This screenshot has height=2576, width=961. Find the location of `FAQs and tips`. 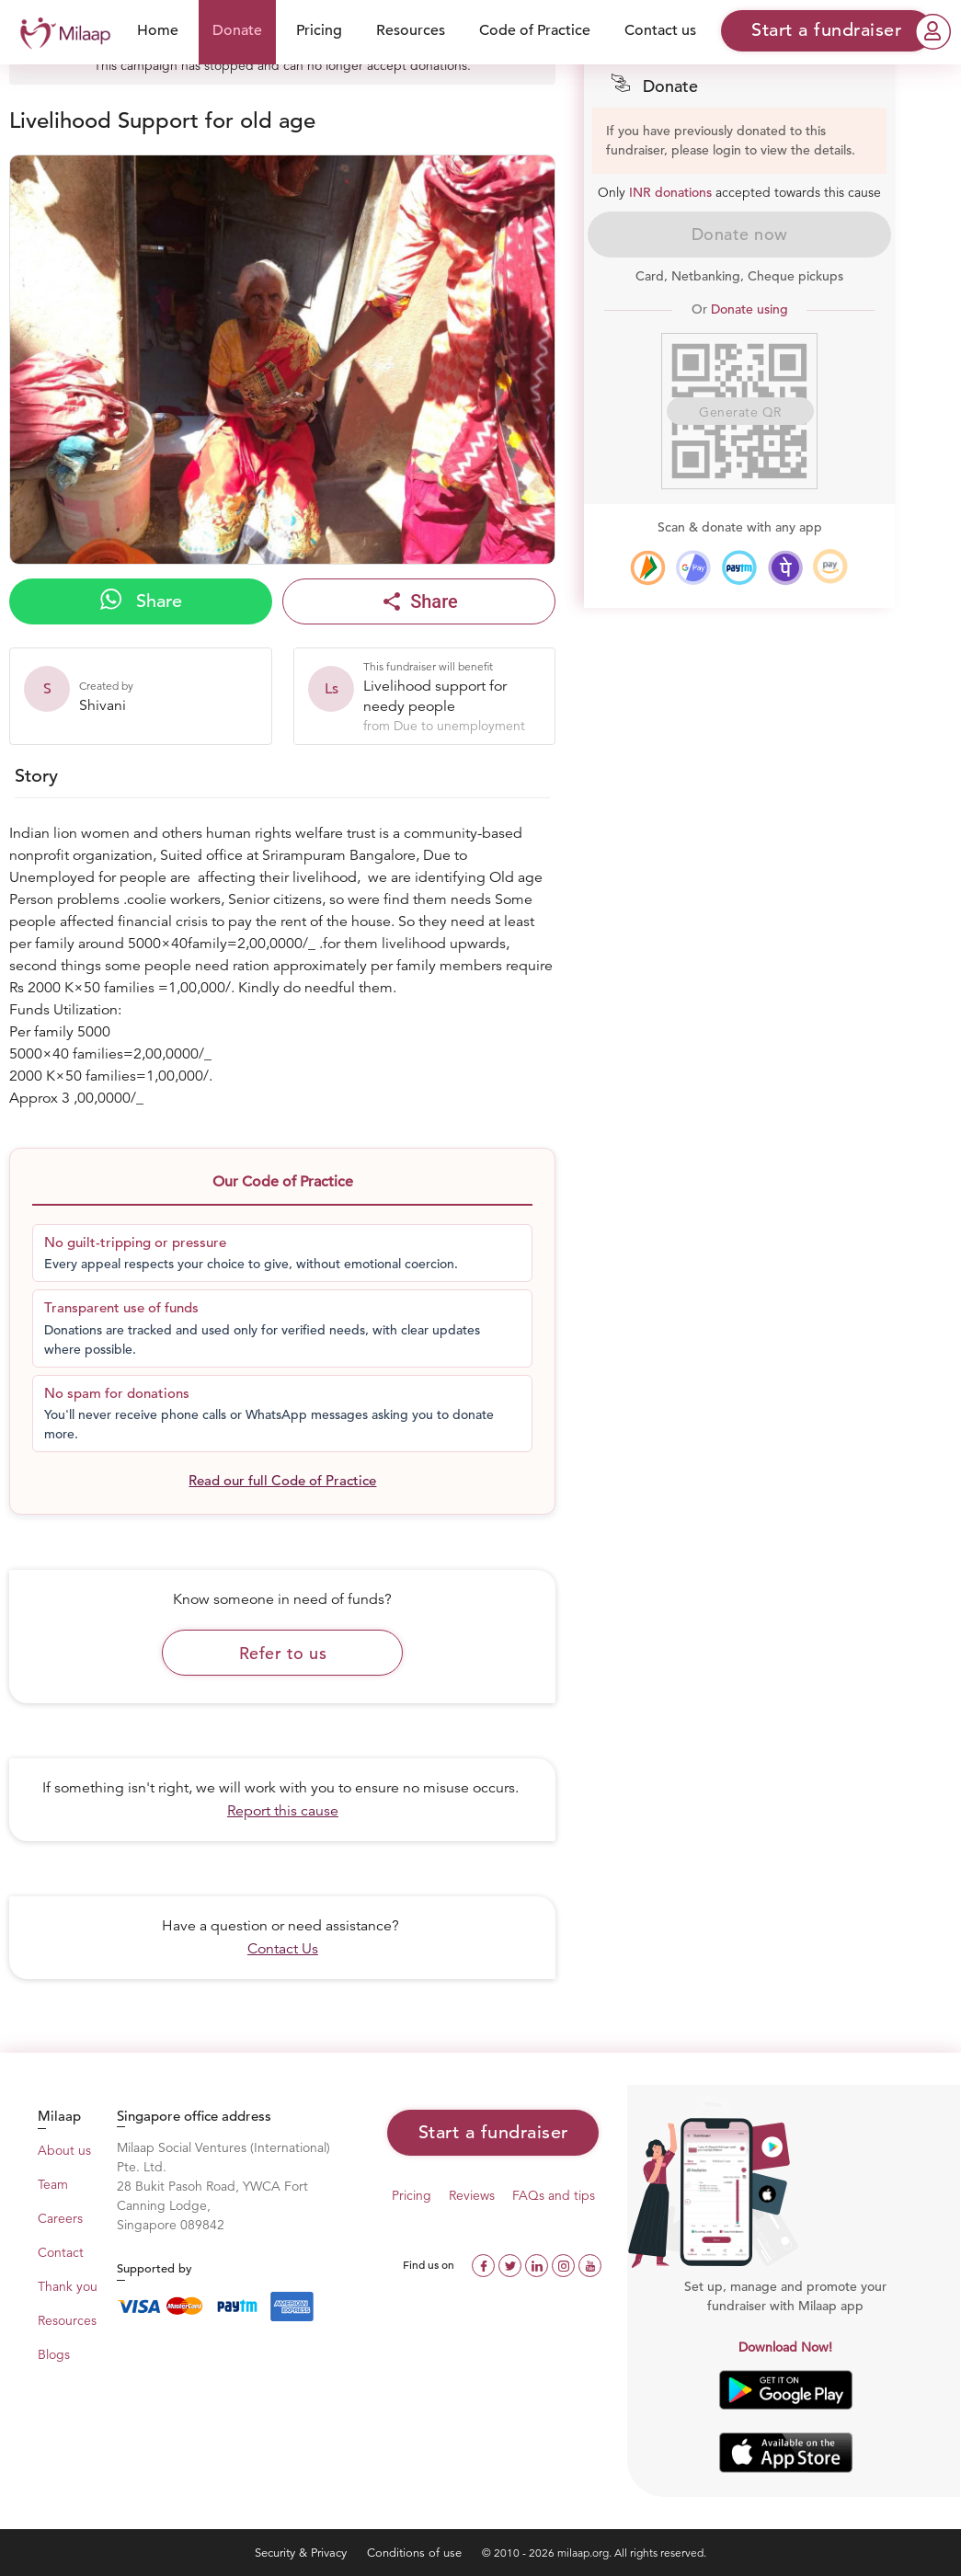

FAQs and tips is located at coordinates (553, 2195).